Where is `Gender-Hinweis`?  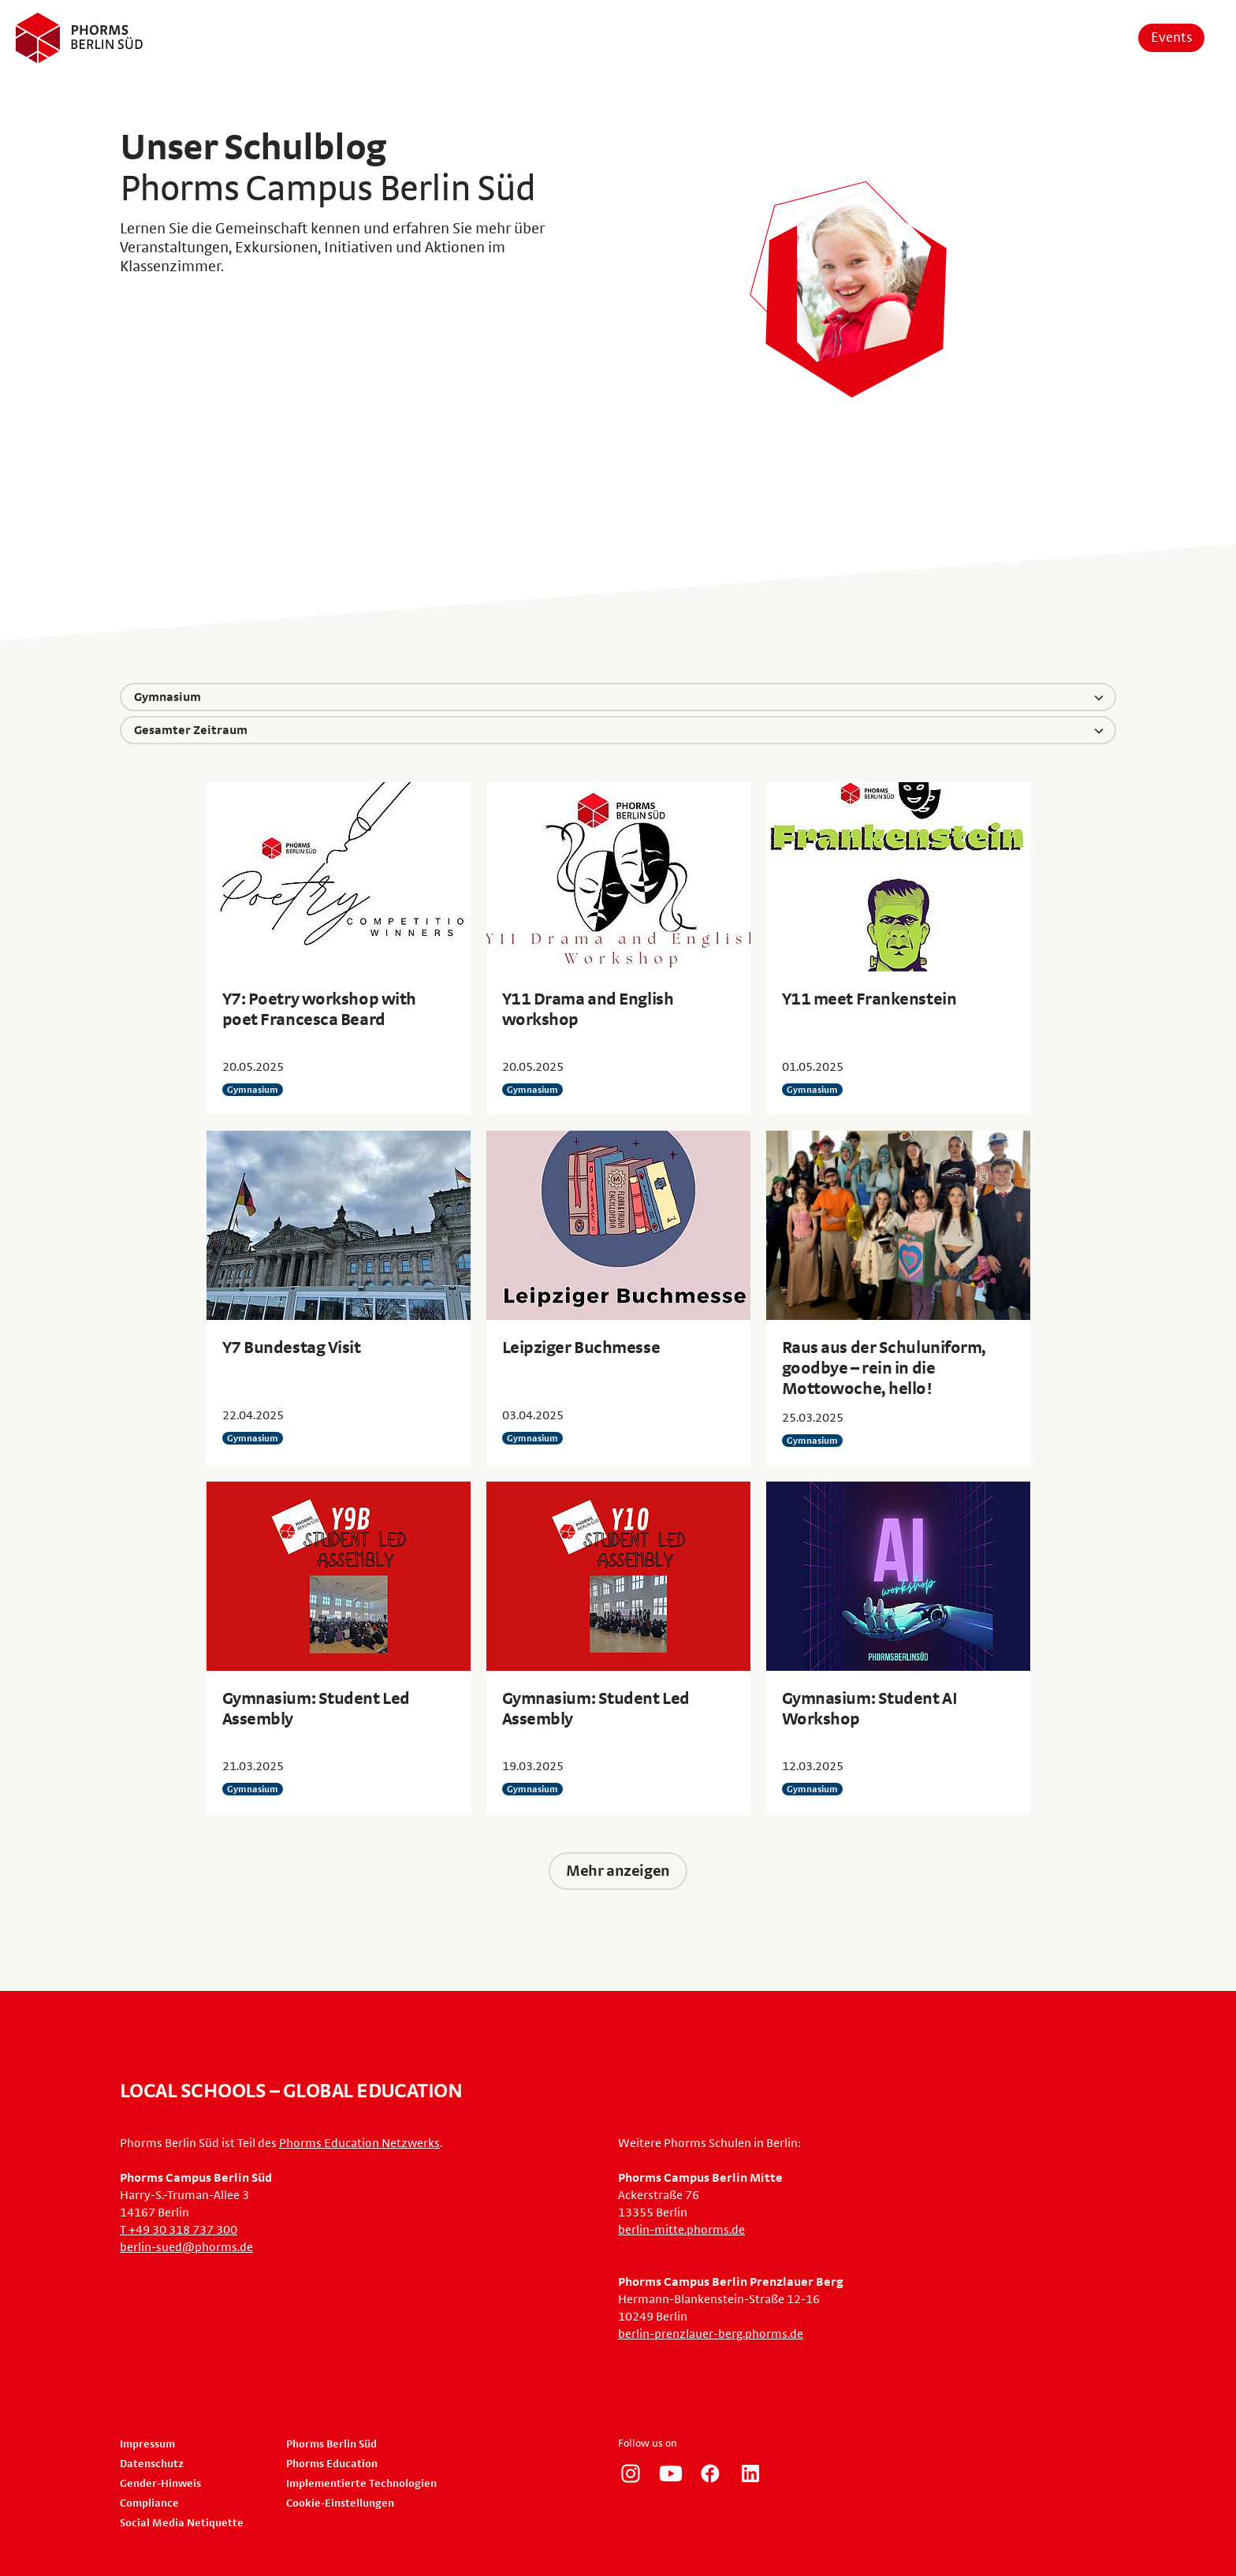
Gender-Hinweis is located at coordinates (160, 2483).